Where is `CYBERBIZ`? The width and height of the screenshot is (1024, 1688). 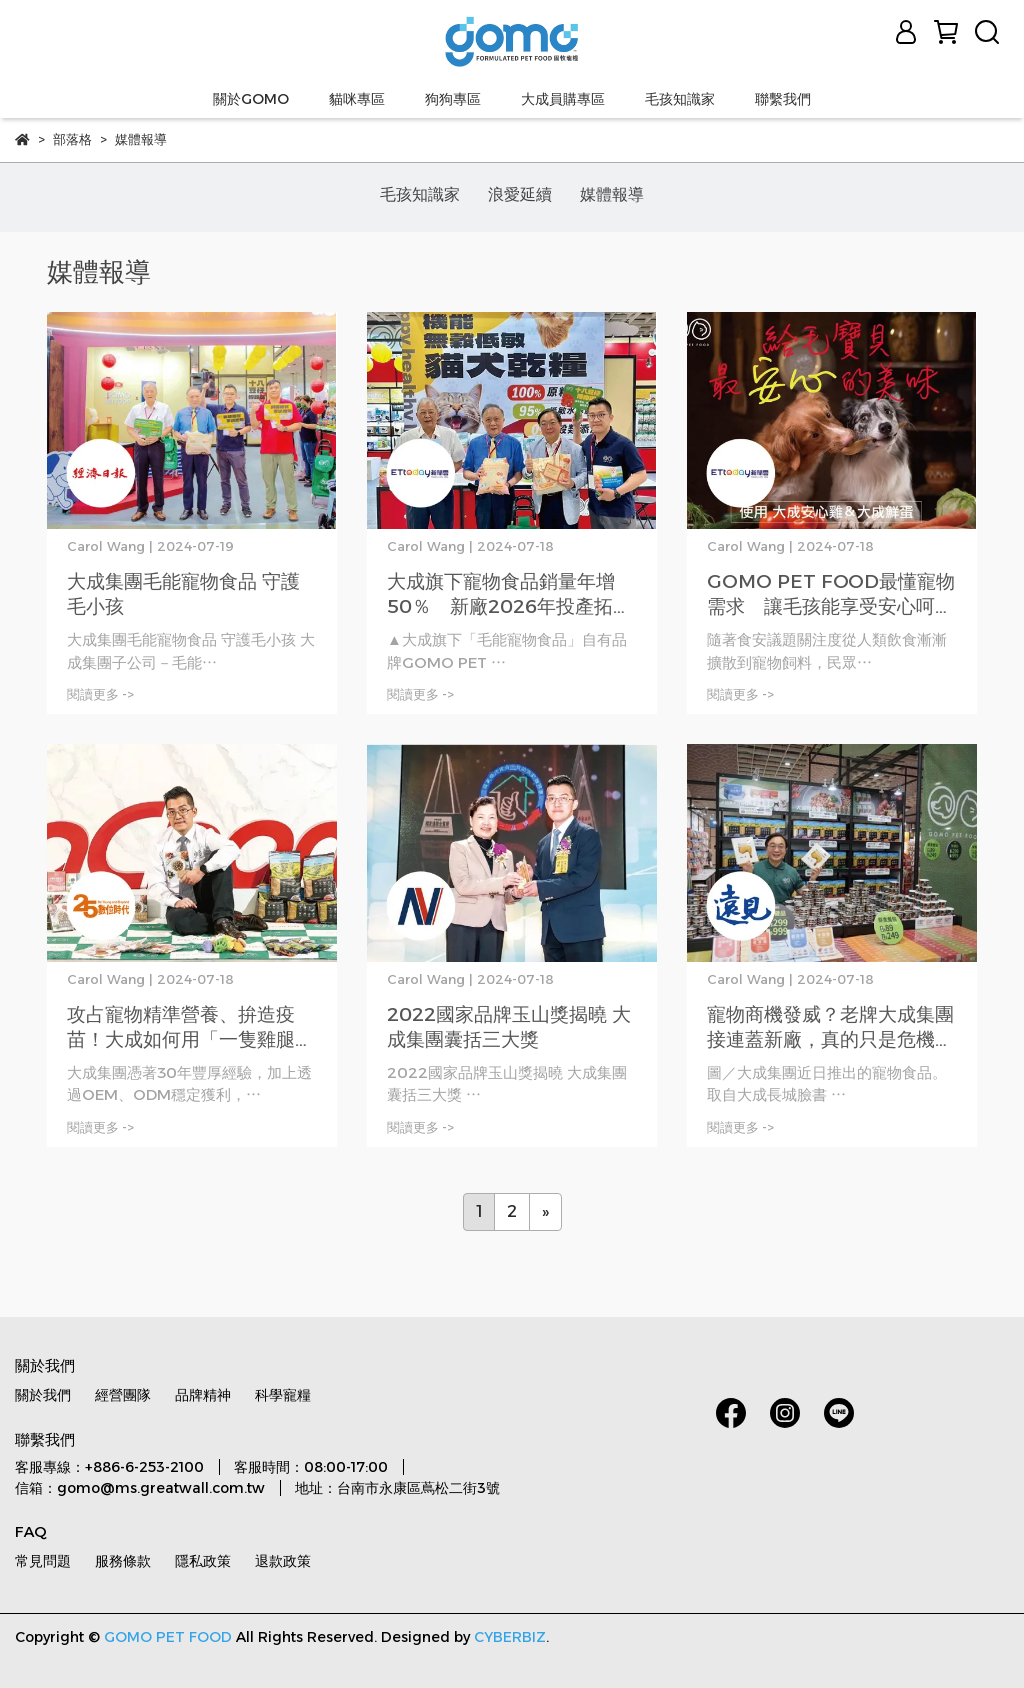
CYBERBIZ is located at coordinates (510, 1637).